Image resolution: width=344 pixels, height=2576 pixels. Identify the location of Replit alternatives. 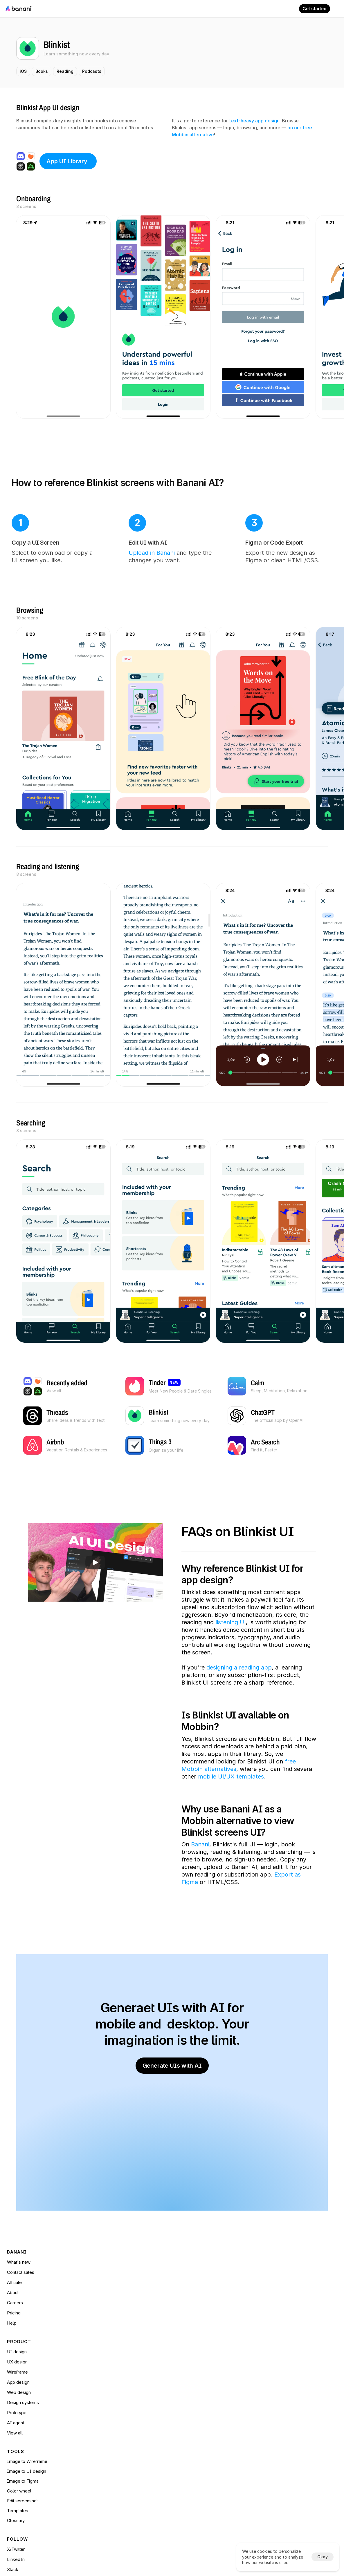
(70, 2498).